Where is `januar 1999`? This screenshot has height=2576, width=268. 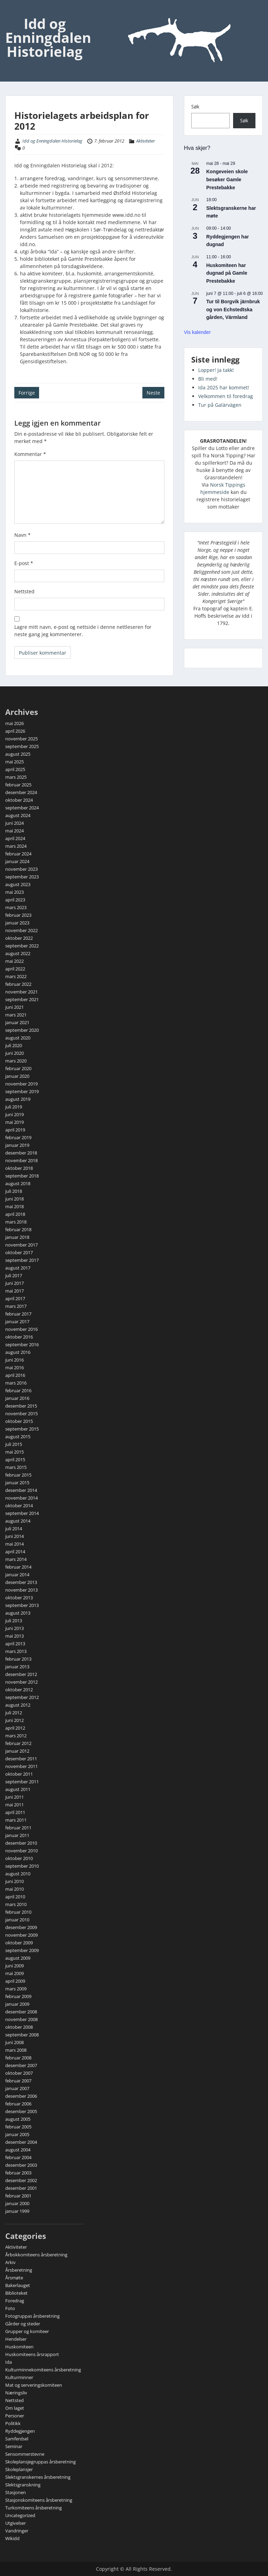
januar 1999 is located at coordinates (17, 2211).